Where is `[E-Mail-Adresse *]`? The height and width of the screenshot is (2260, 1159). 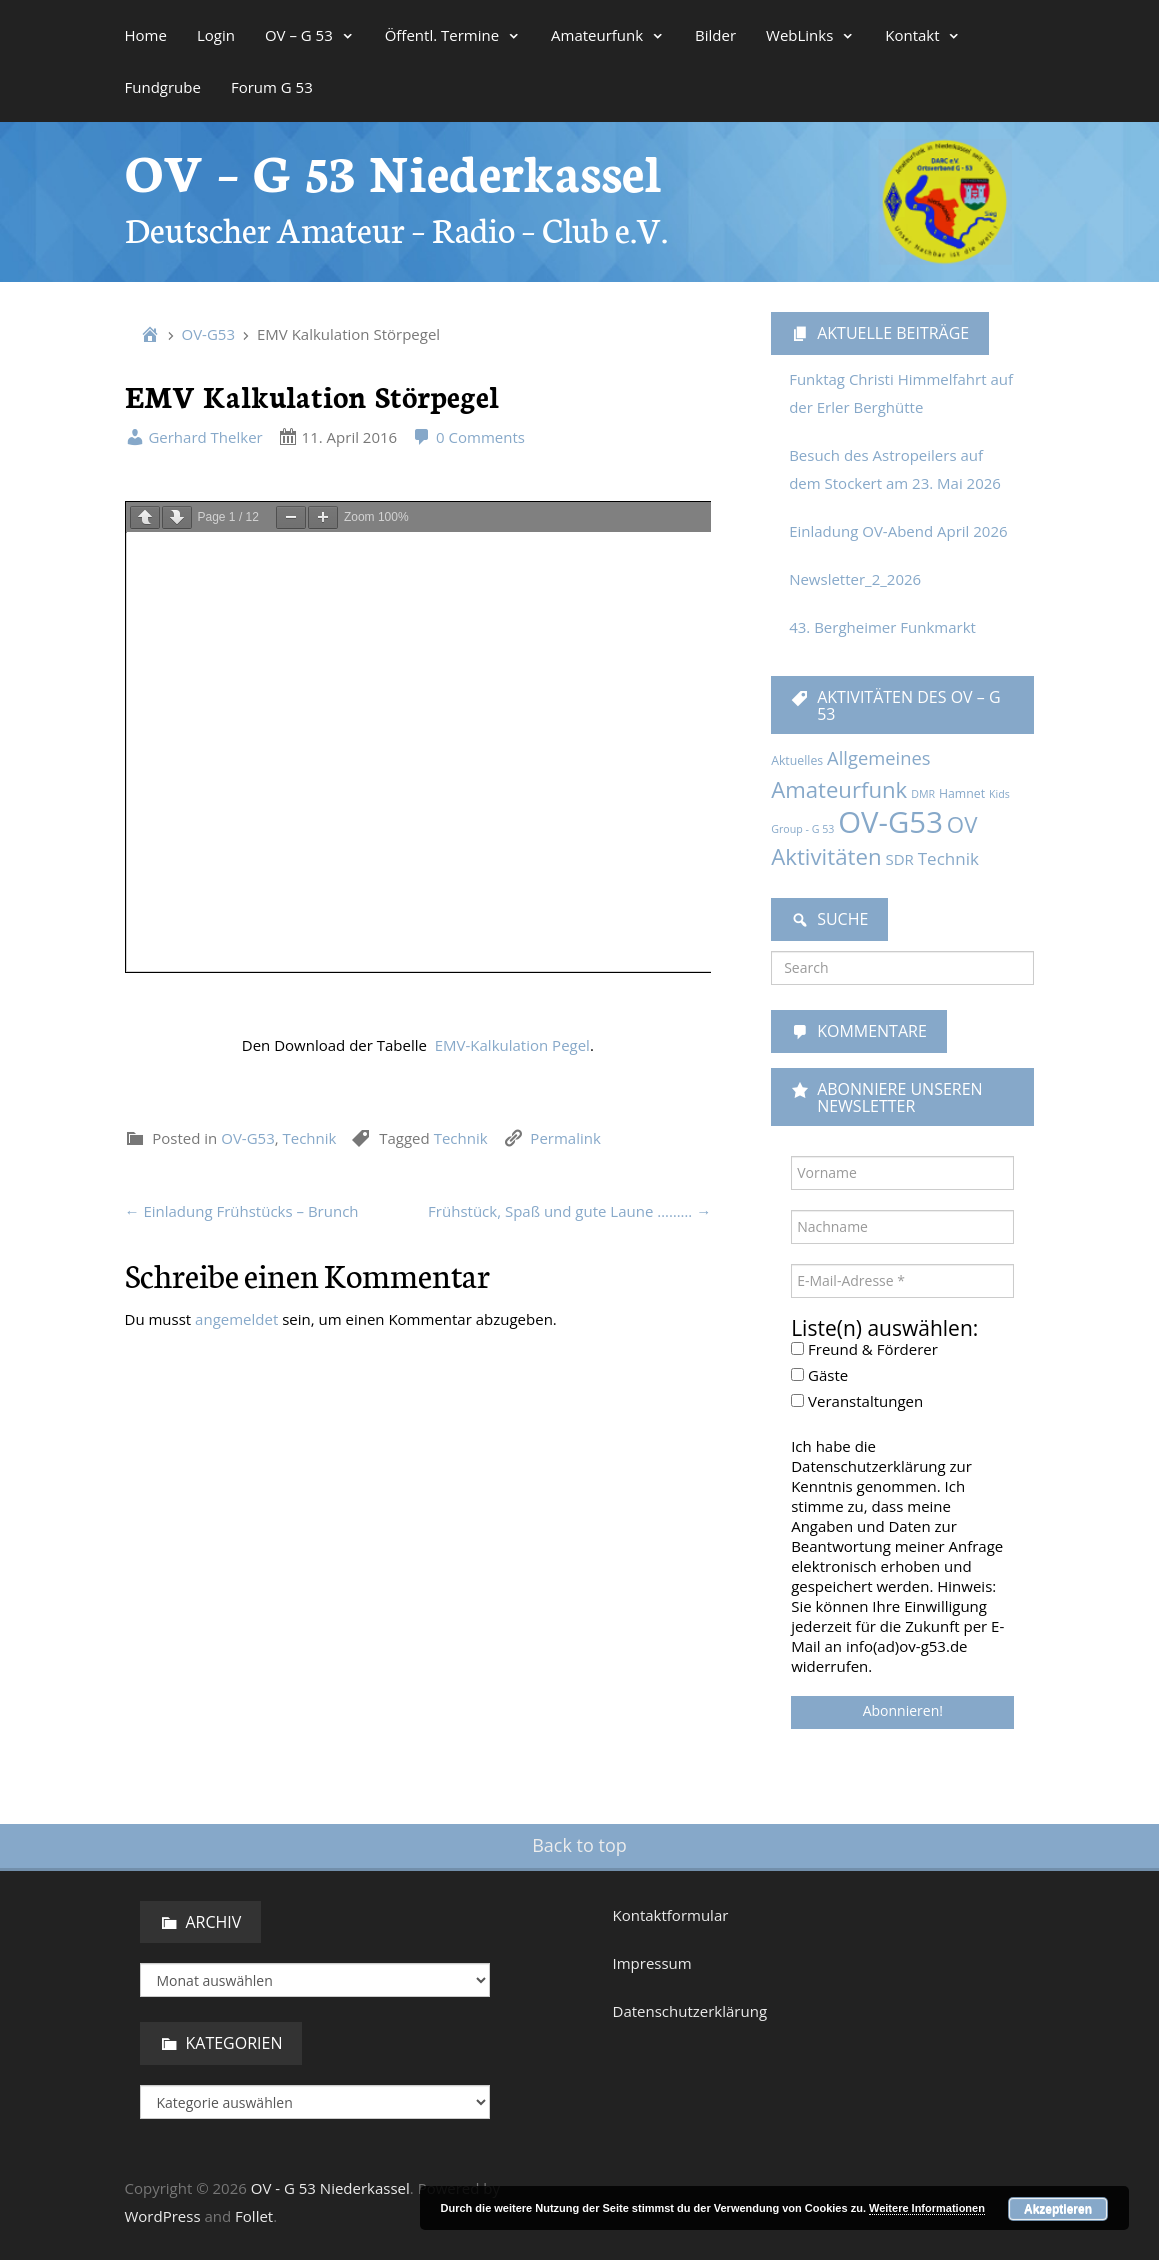
[E-Mail-Adresse *] is located at coordinates (902, 1281).